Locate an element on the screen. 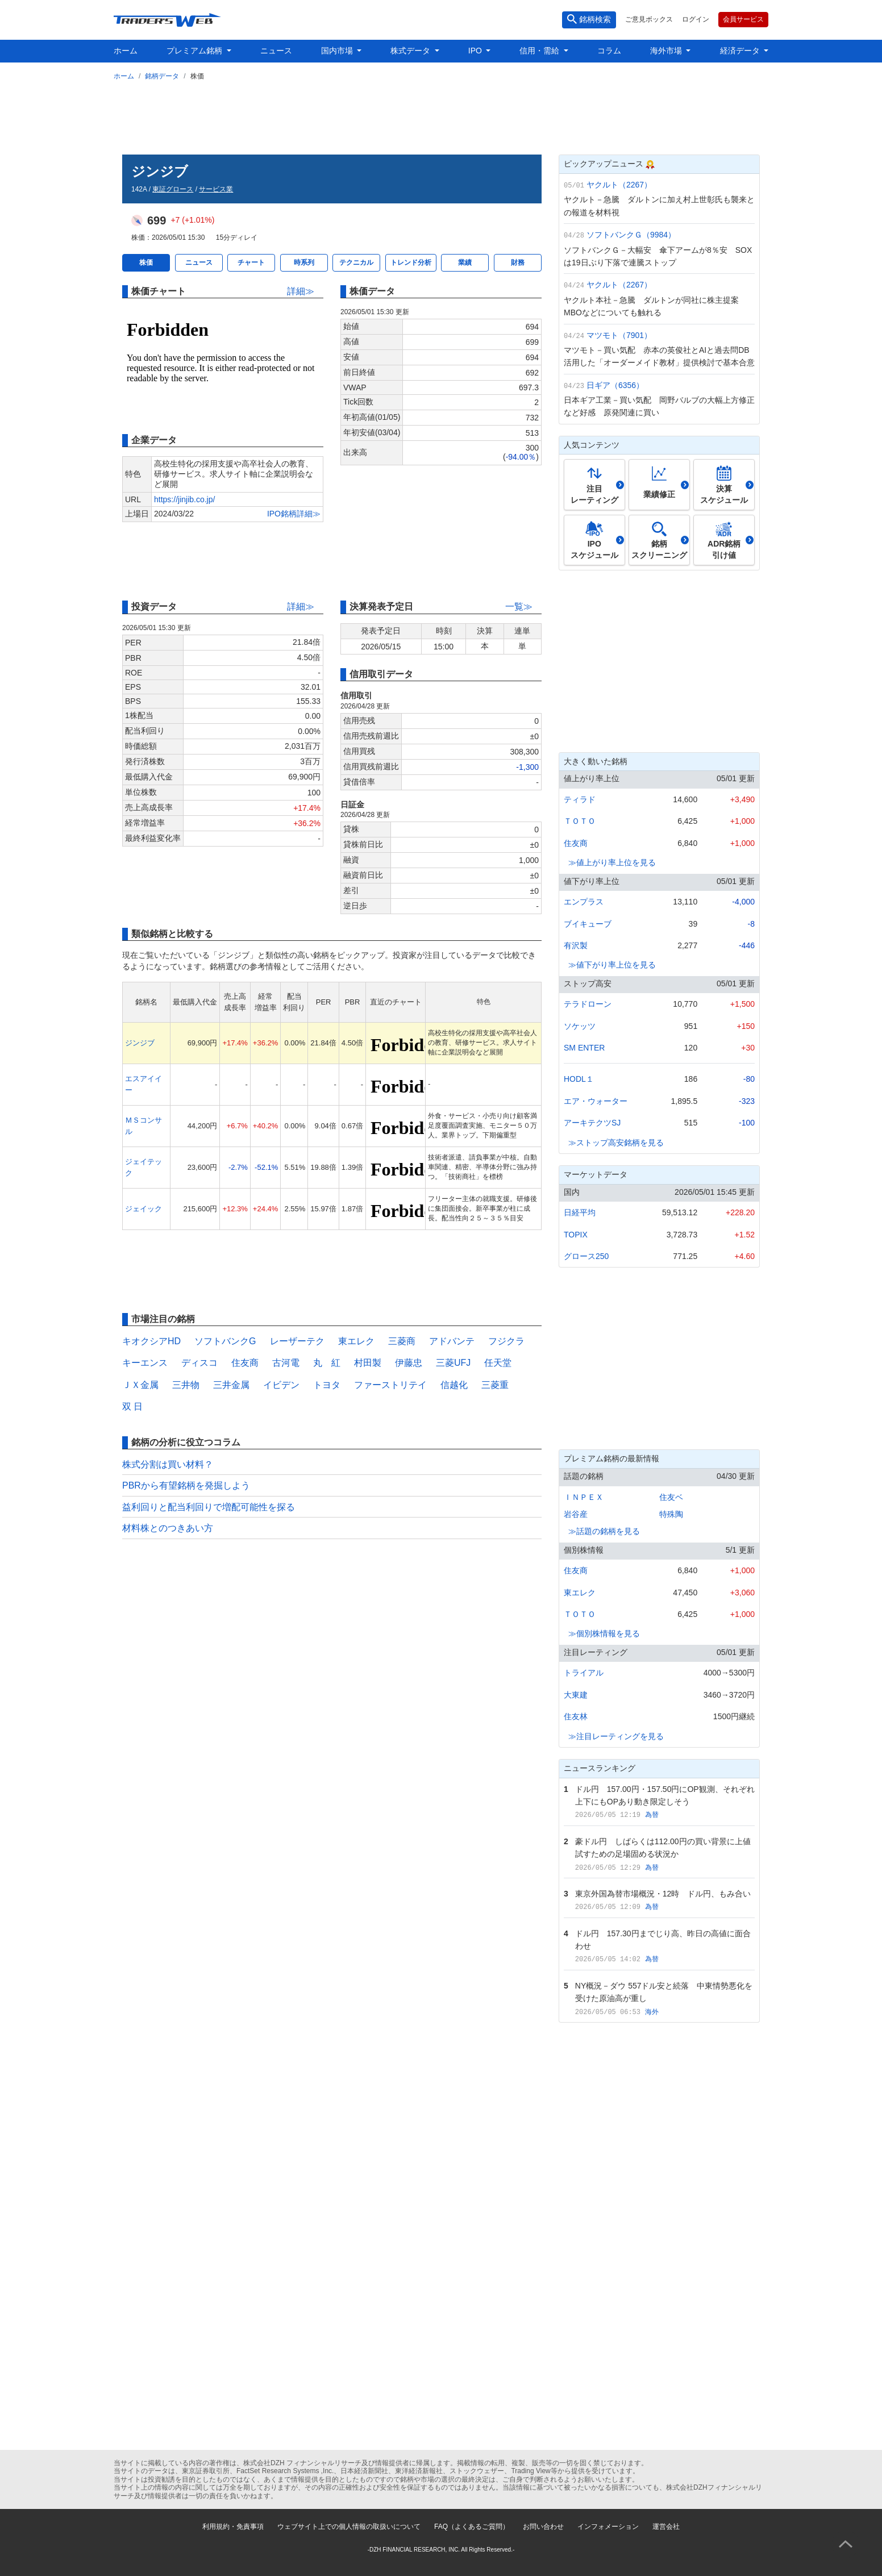 The image size is (882, 2576). マツモト（7901） is located at coordinates (619, 335).